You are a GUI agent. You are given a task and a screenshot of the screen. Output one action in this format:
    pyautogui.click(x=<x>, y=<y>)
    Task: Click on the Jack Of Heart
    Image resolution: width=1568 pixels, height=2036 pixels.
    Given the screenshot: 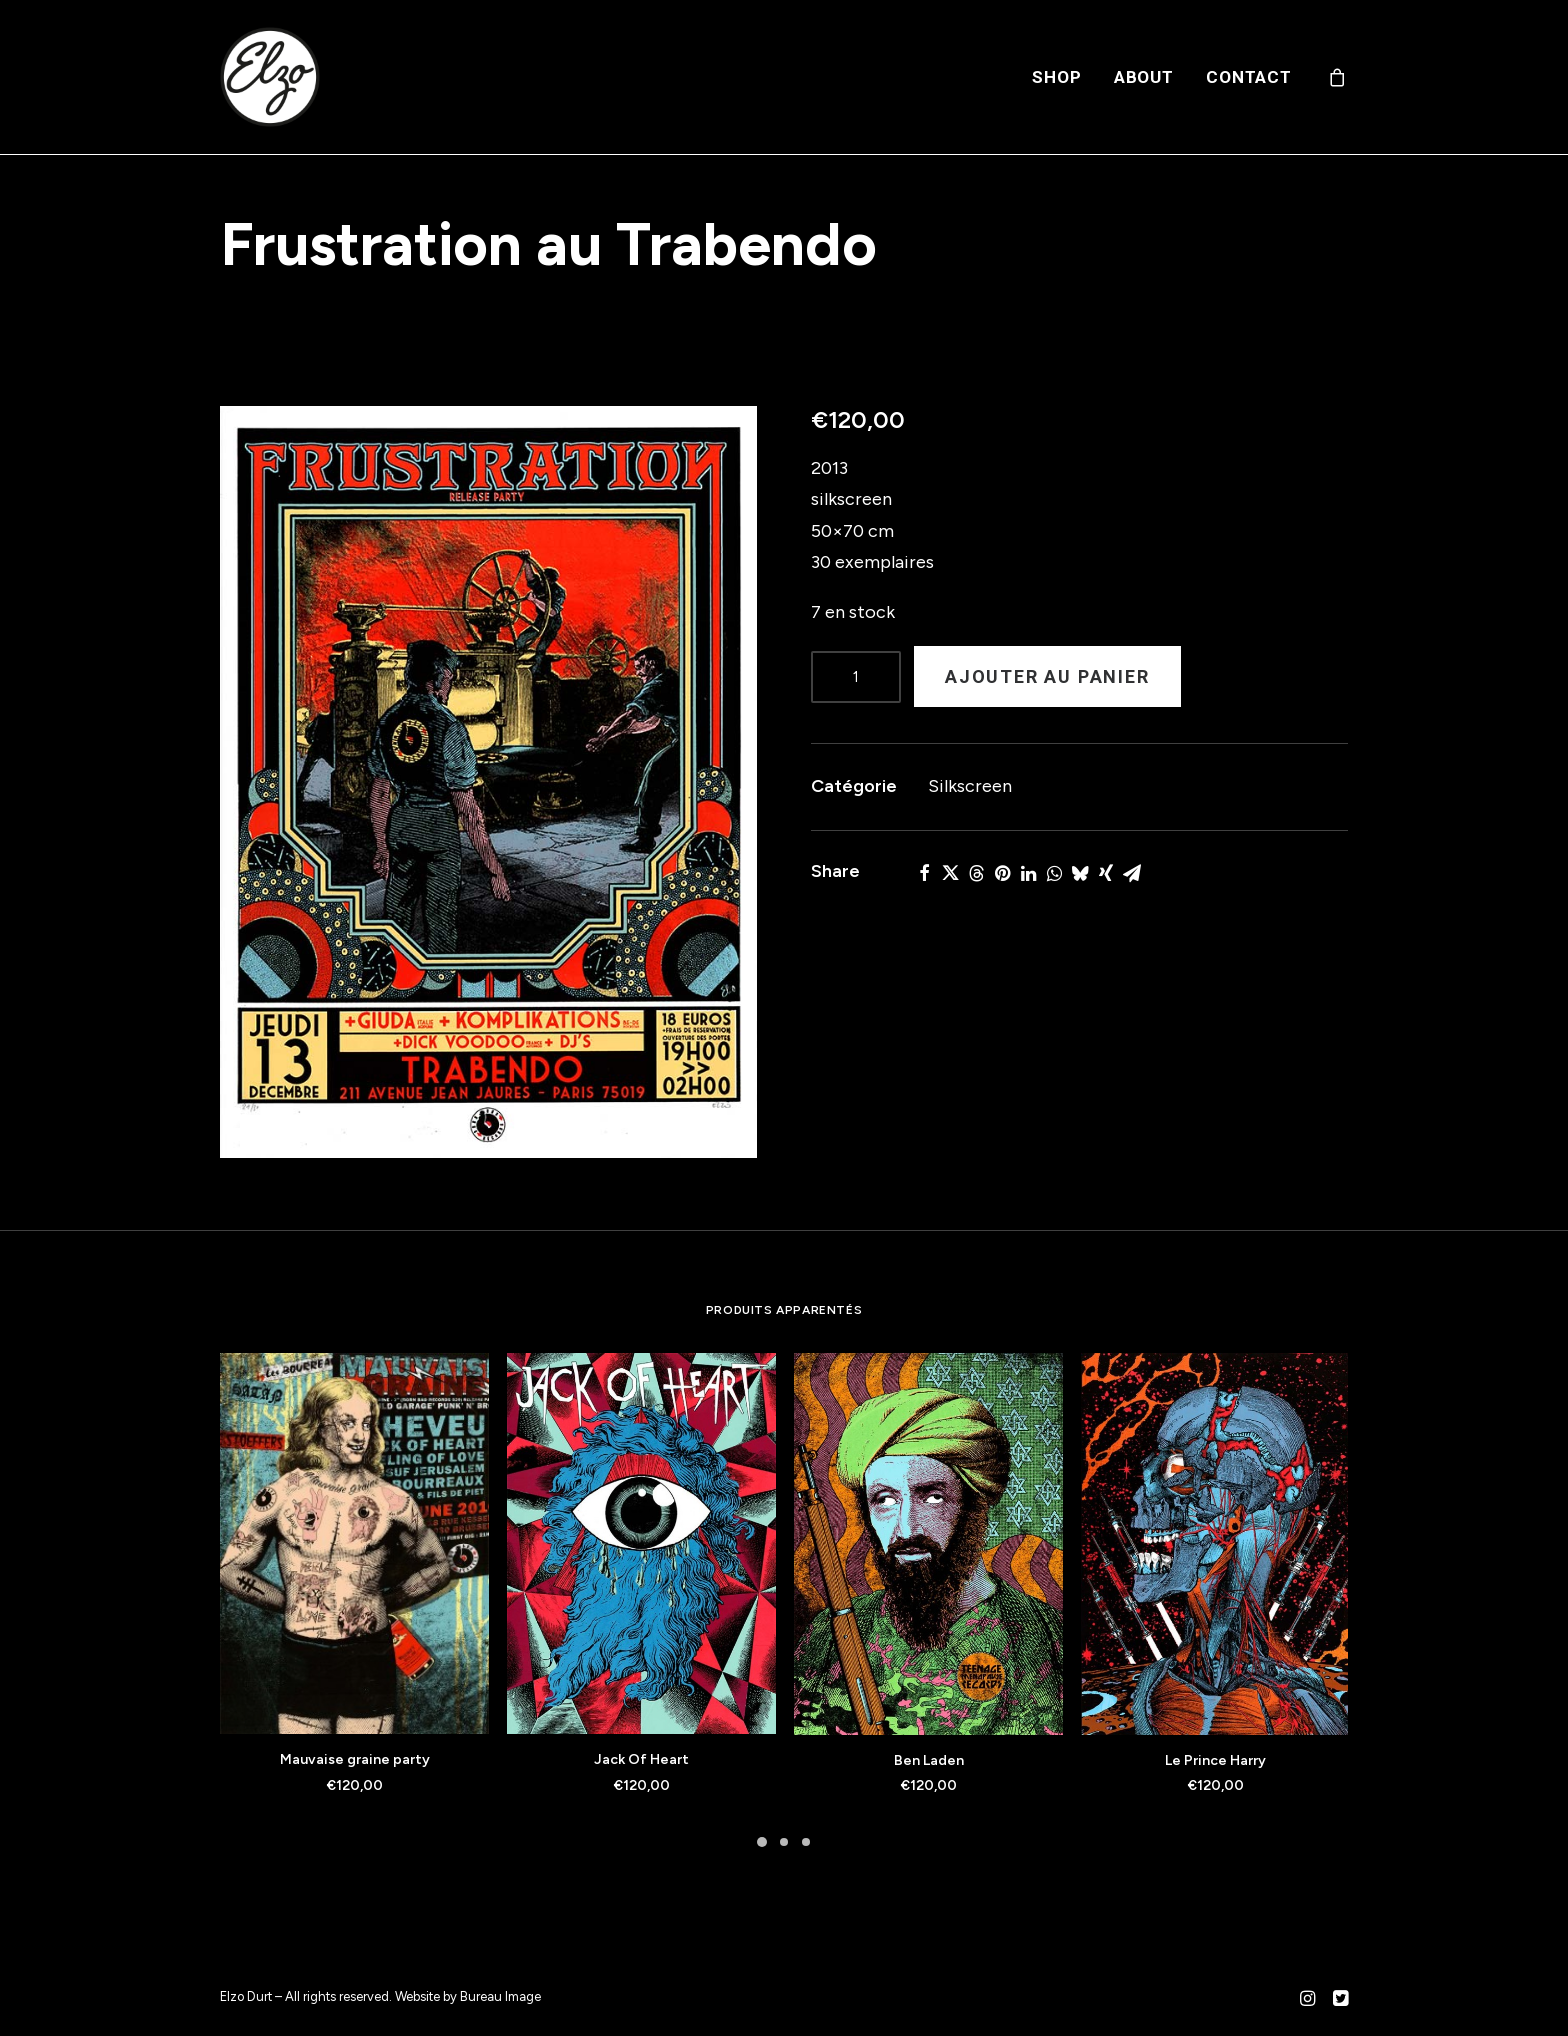 What is the action you would take?
    pyautogui.click(x=641, y=1759)
    